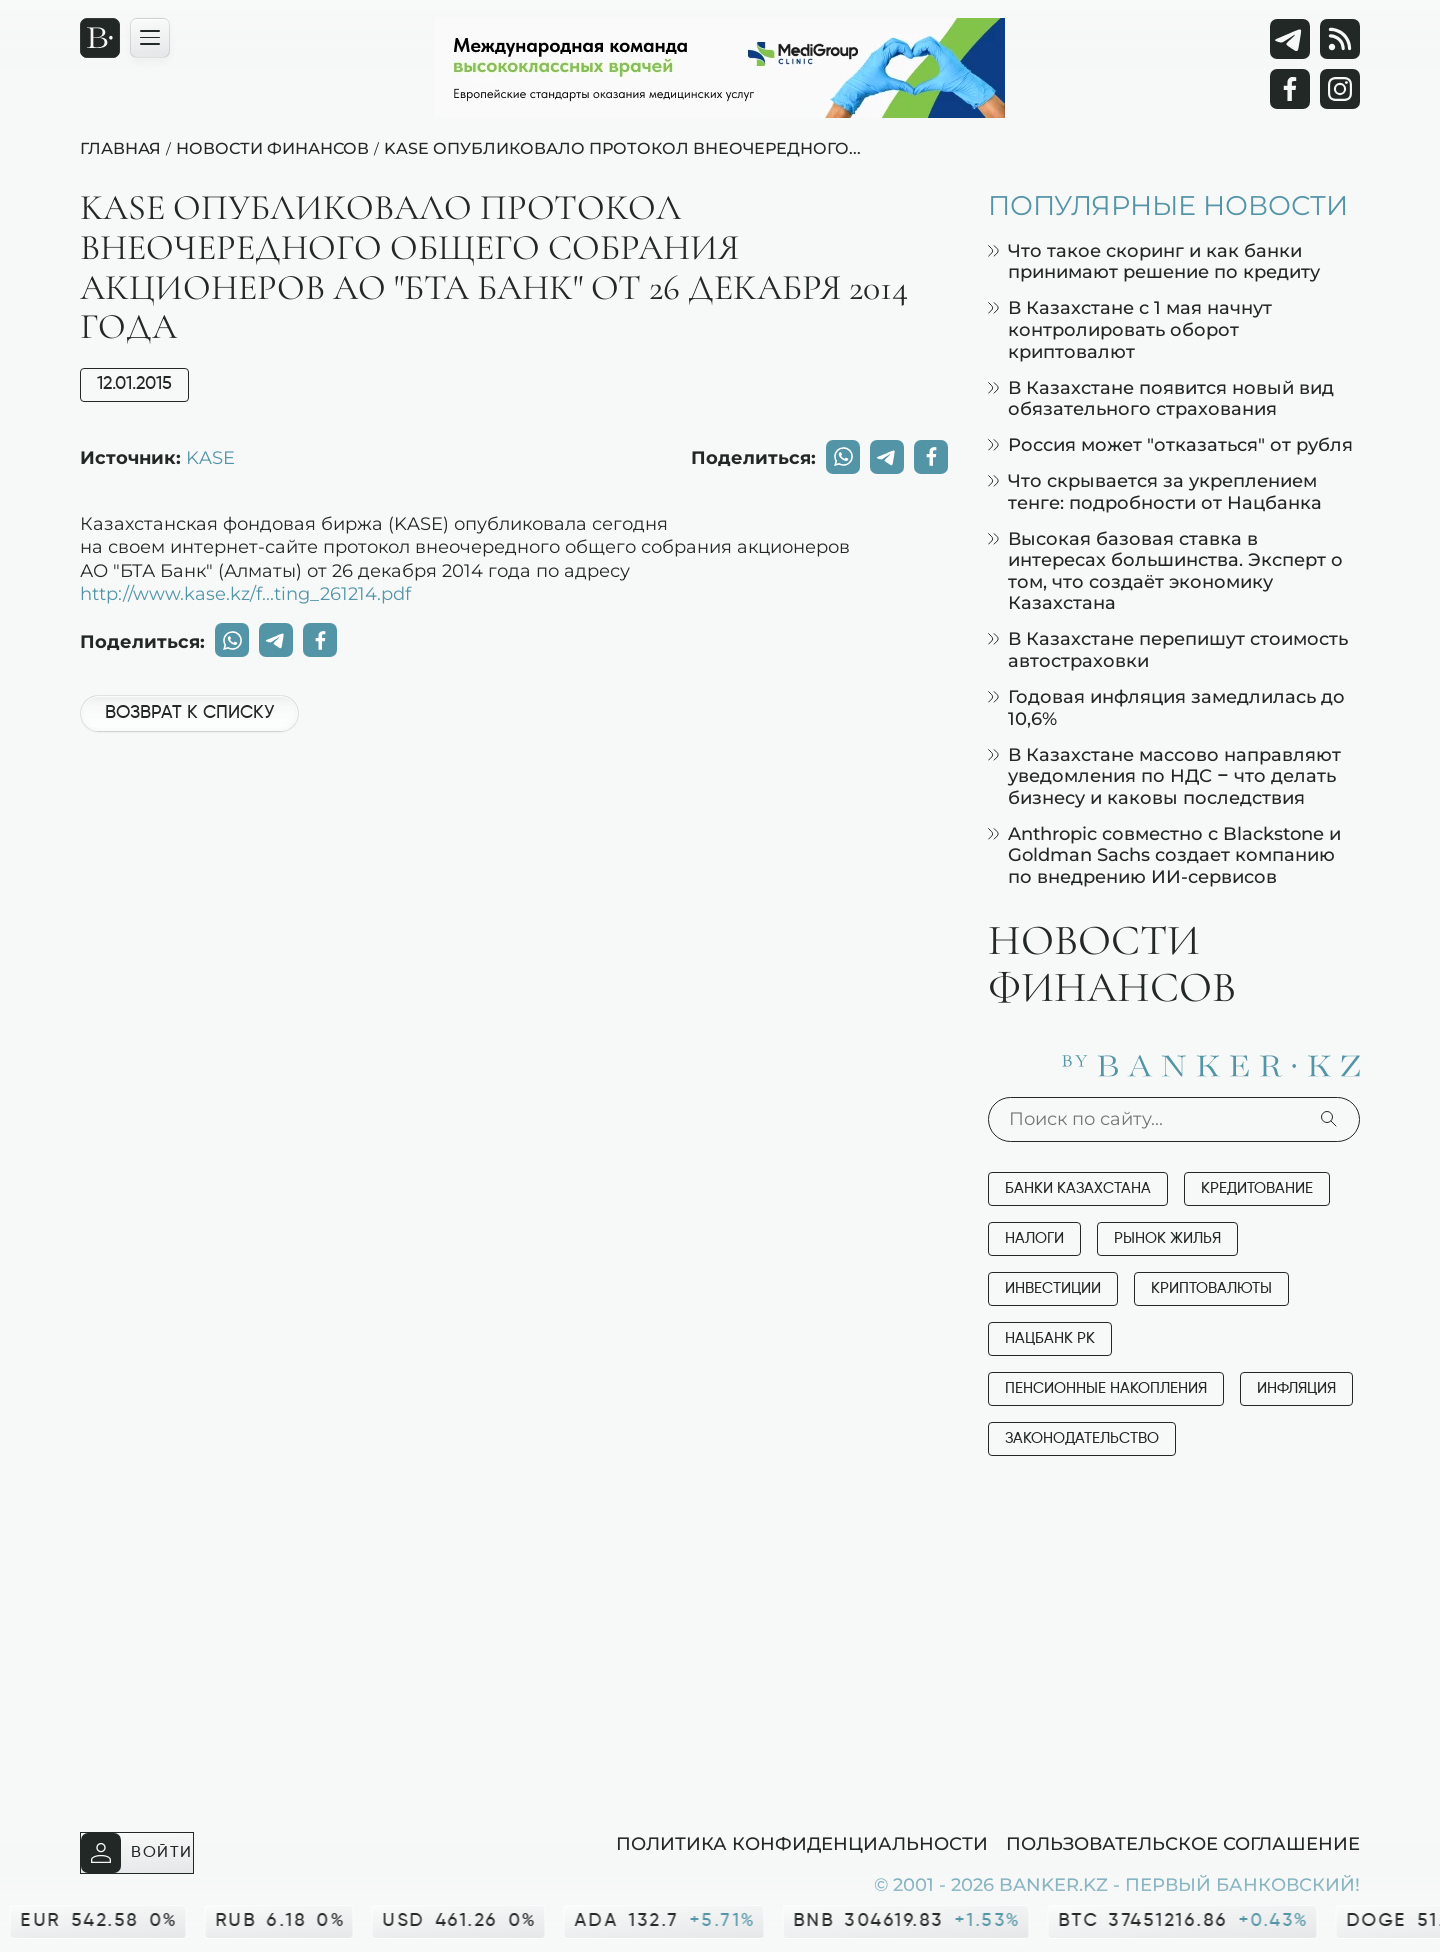 Image resolution: width=1440 pixels, height=1952 pixels. Describe the element at coordinates (1340, 39) in the screenshot. I see `[rss лента]` at that location.